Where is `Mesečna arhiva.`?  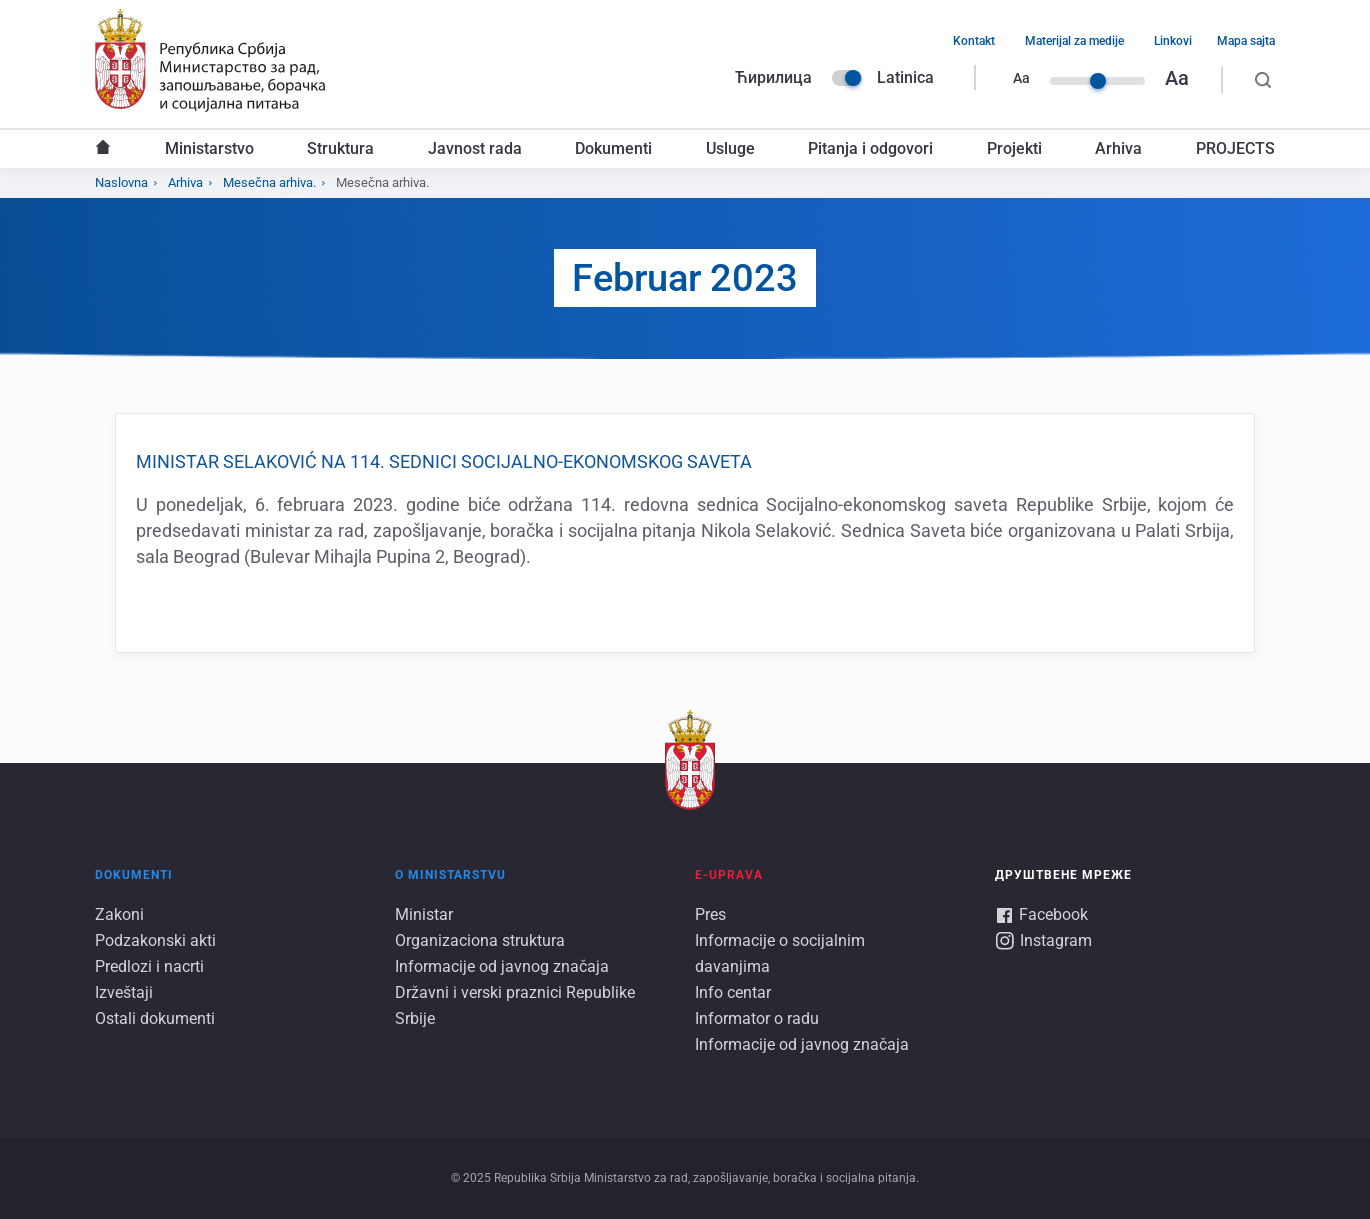 Mesečna arhiva. is located at coordinates (269, 182).